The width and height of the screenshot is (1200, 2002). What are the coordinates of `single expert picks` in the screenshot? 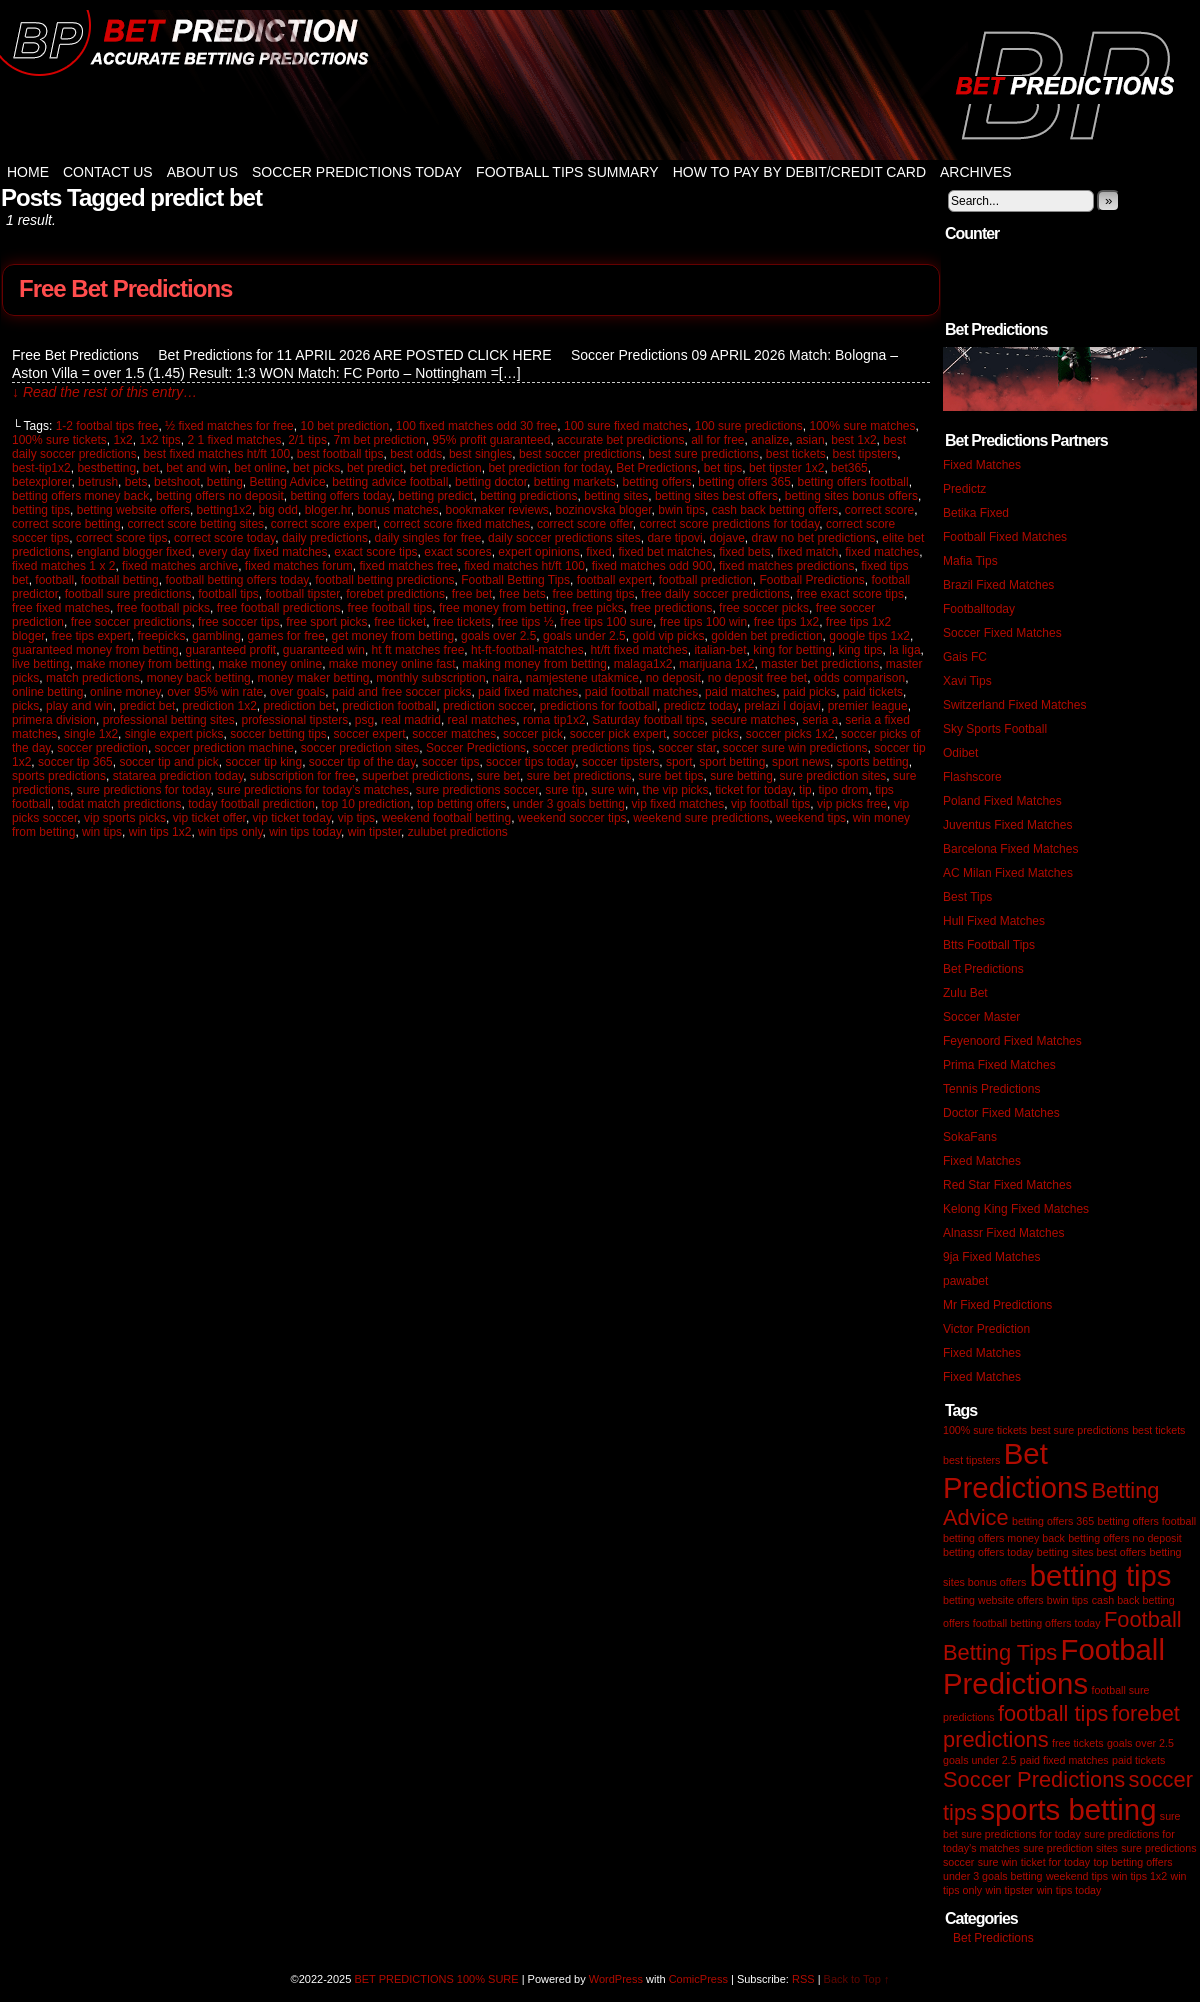 It's located at (174, 734).